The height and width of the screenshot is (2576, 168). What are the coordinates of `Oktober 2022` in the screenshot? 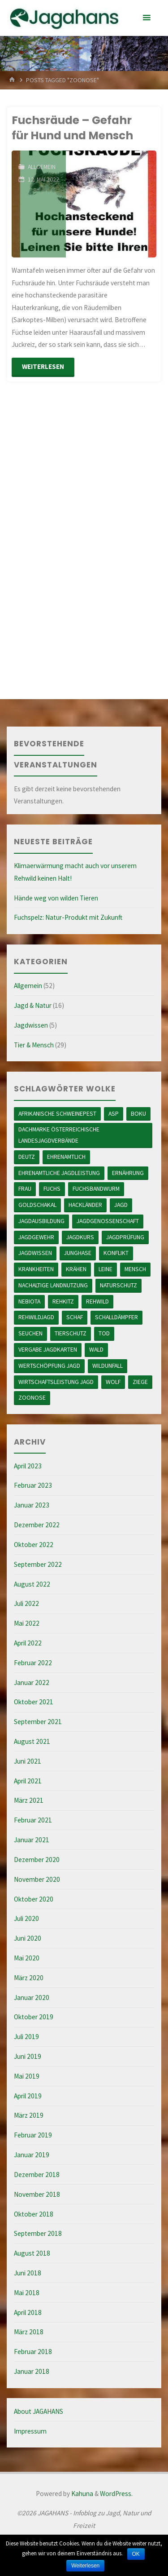 It's located at (33, 1544).